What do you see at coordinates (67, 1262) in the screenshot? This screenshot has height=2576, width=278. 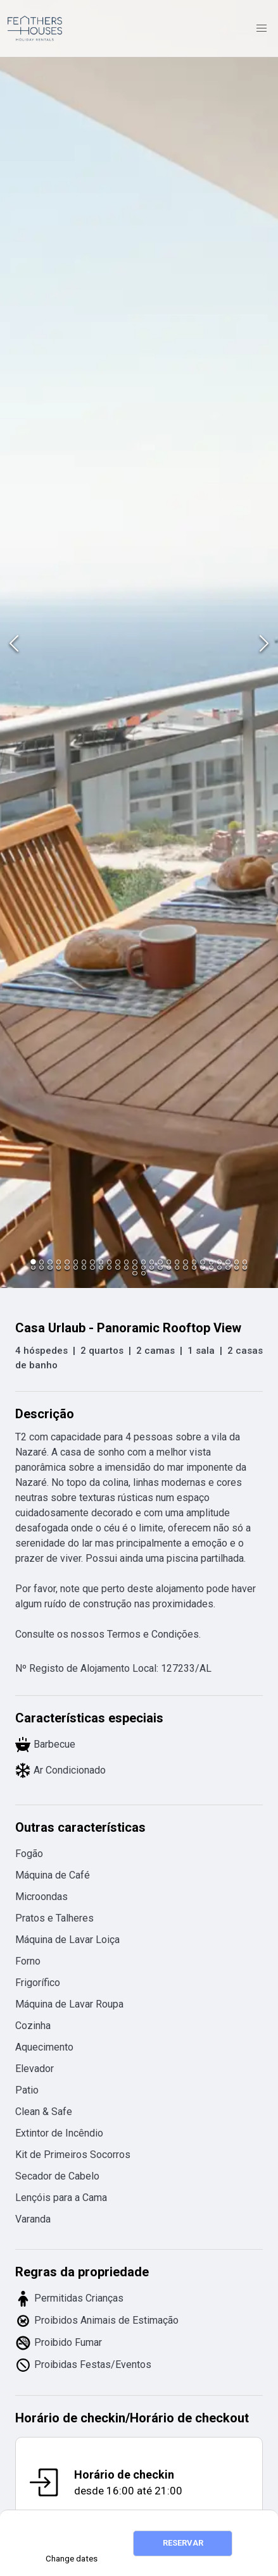 I see `[Go to Slide 5]` at bounding box center [67, 1262].